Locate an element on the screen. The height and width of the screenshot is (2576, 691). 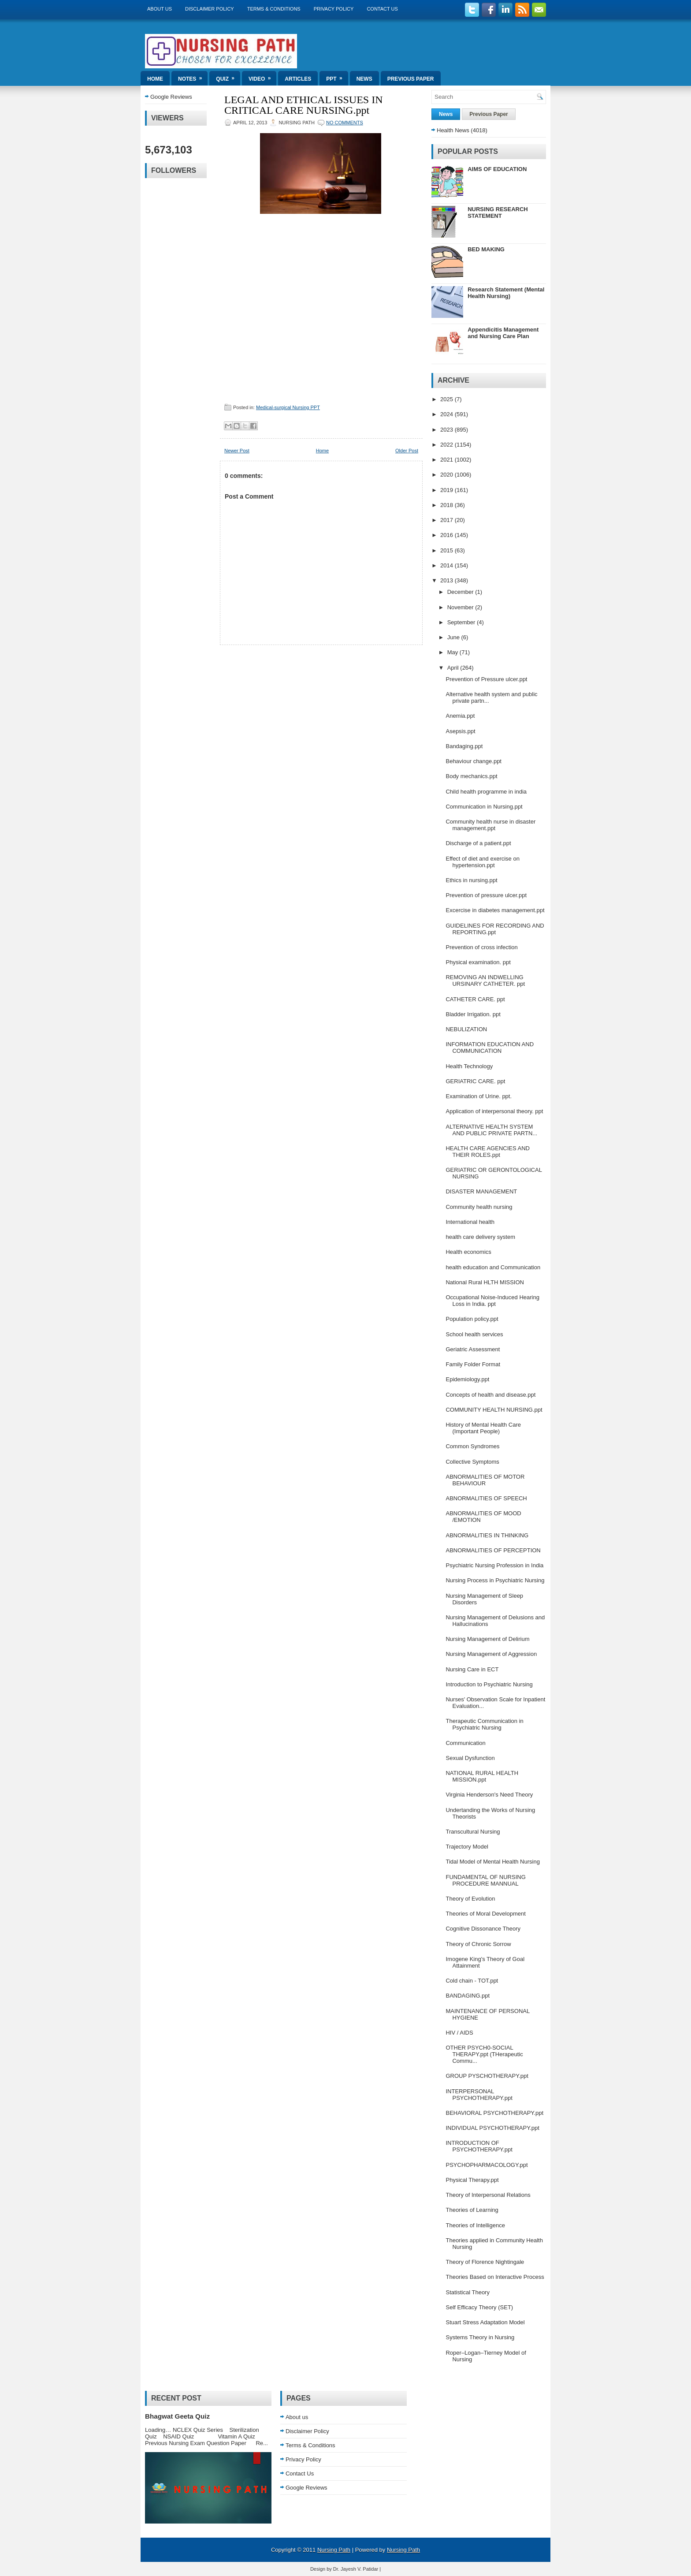
Quiz is located at coordinates (228, 76).